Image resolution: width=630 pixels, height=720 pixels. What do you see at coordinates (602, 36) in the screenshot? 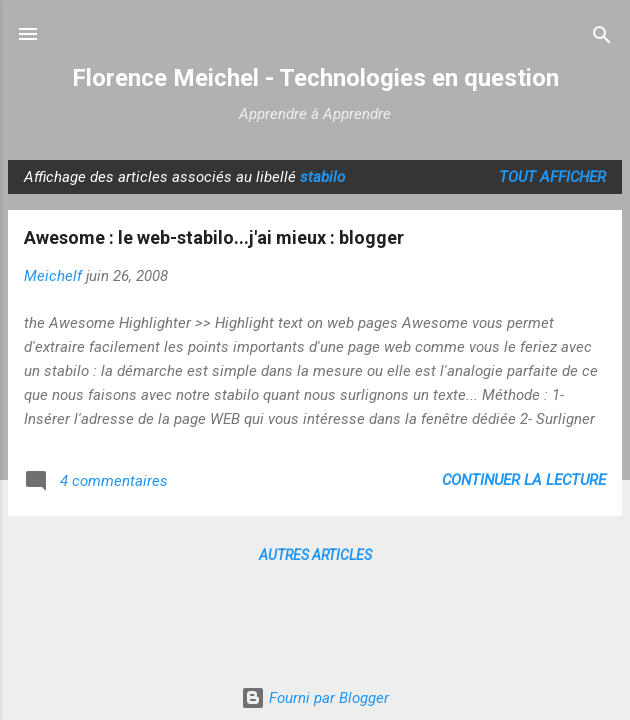
I see `[Rechercher]` at bounding box center [602, 36].